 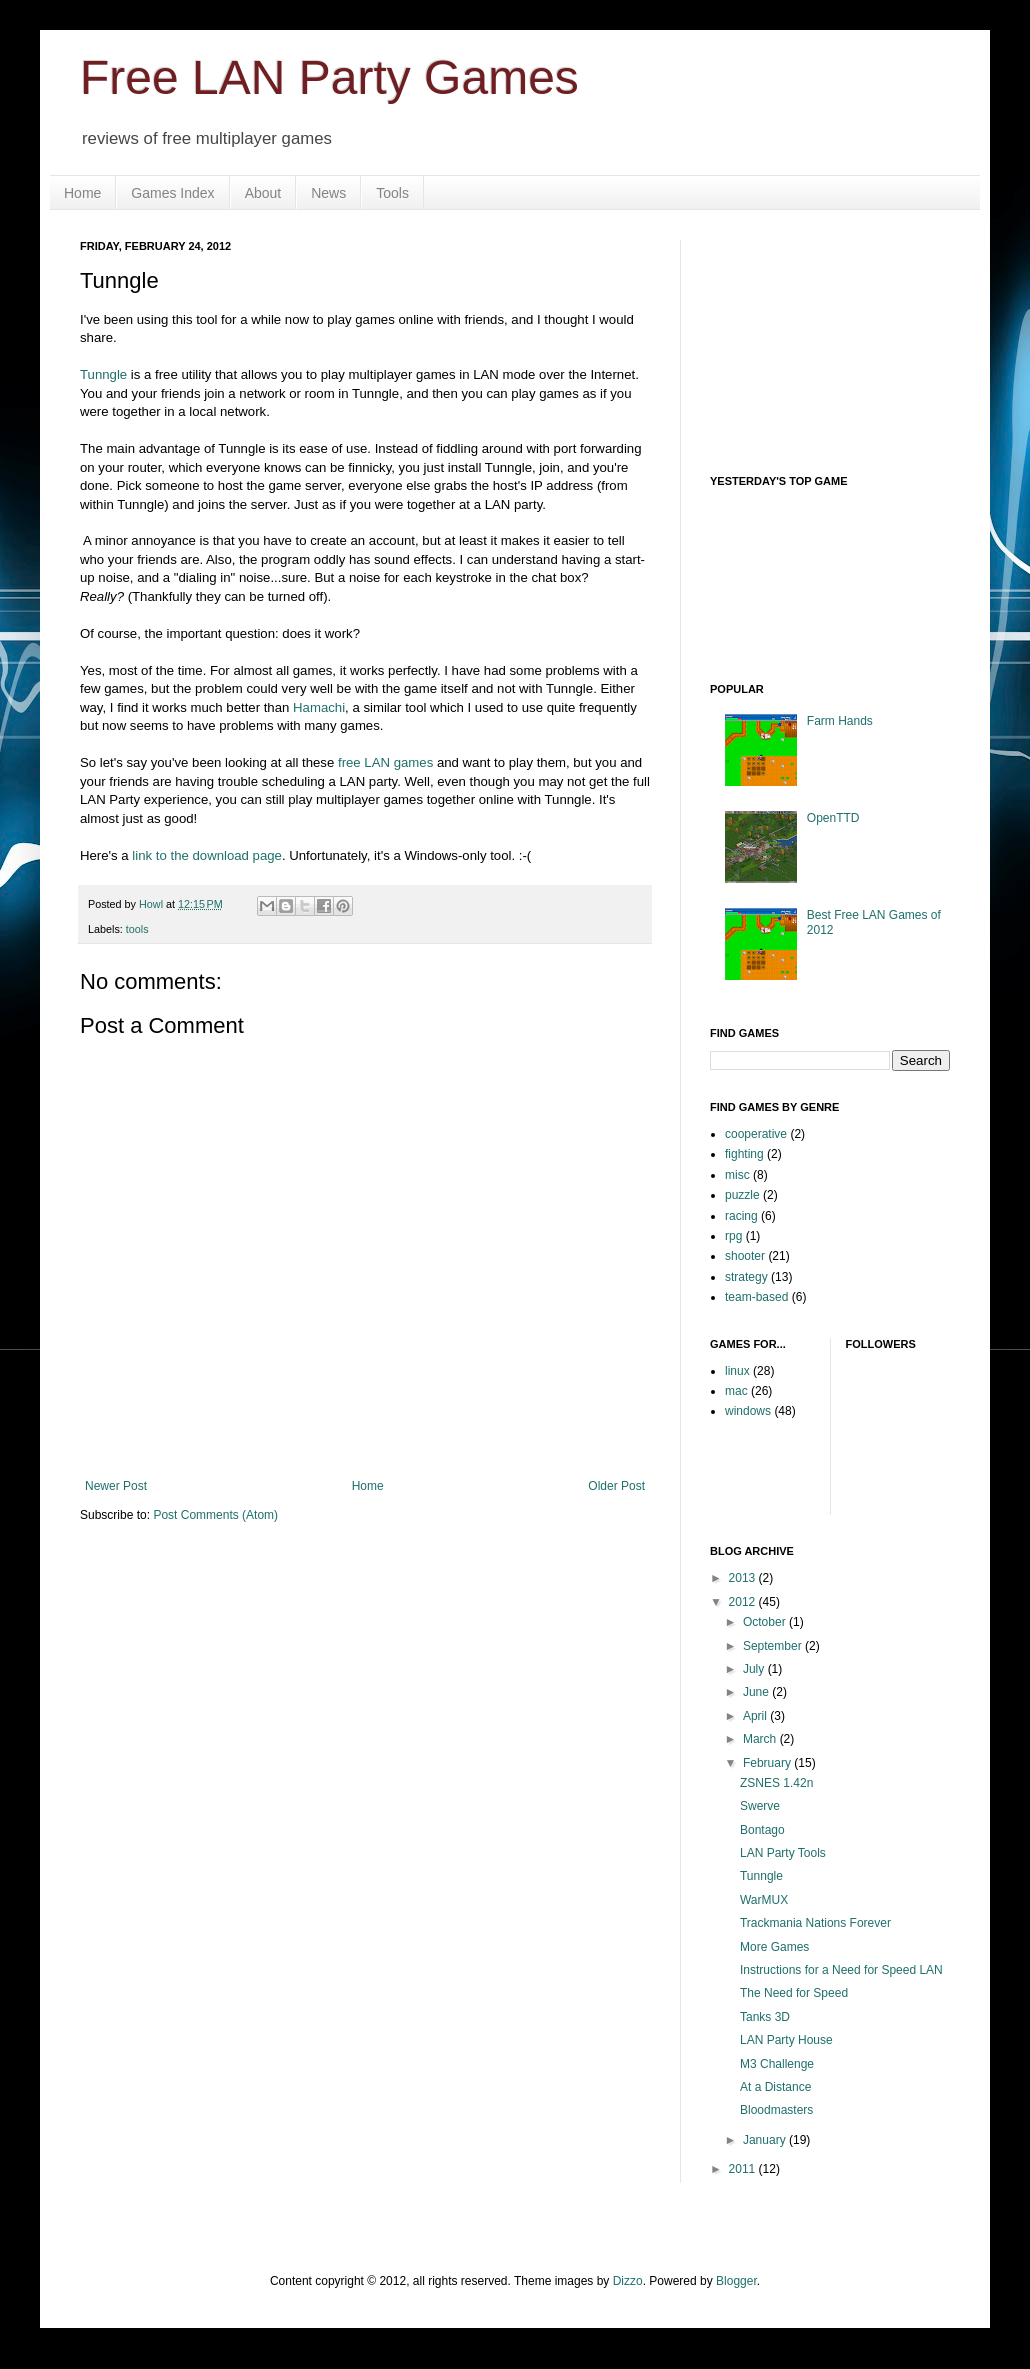 I want to click on Instructions for a Need for Speed LAN, so click(x=841, y=1970).